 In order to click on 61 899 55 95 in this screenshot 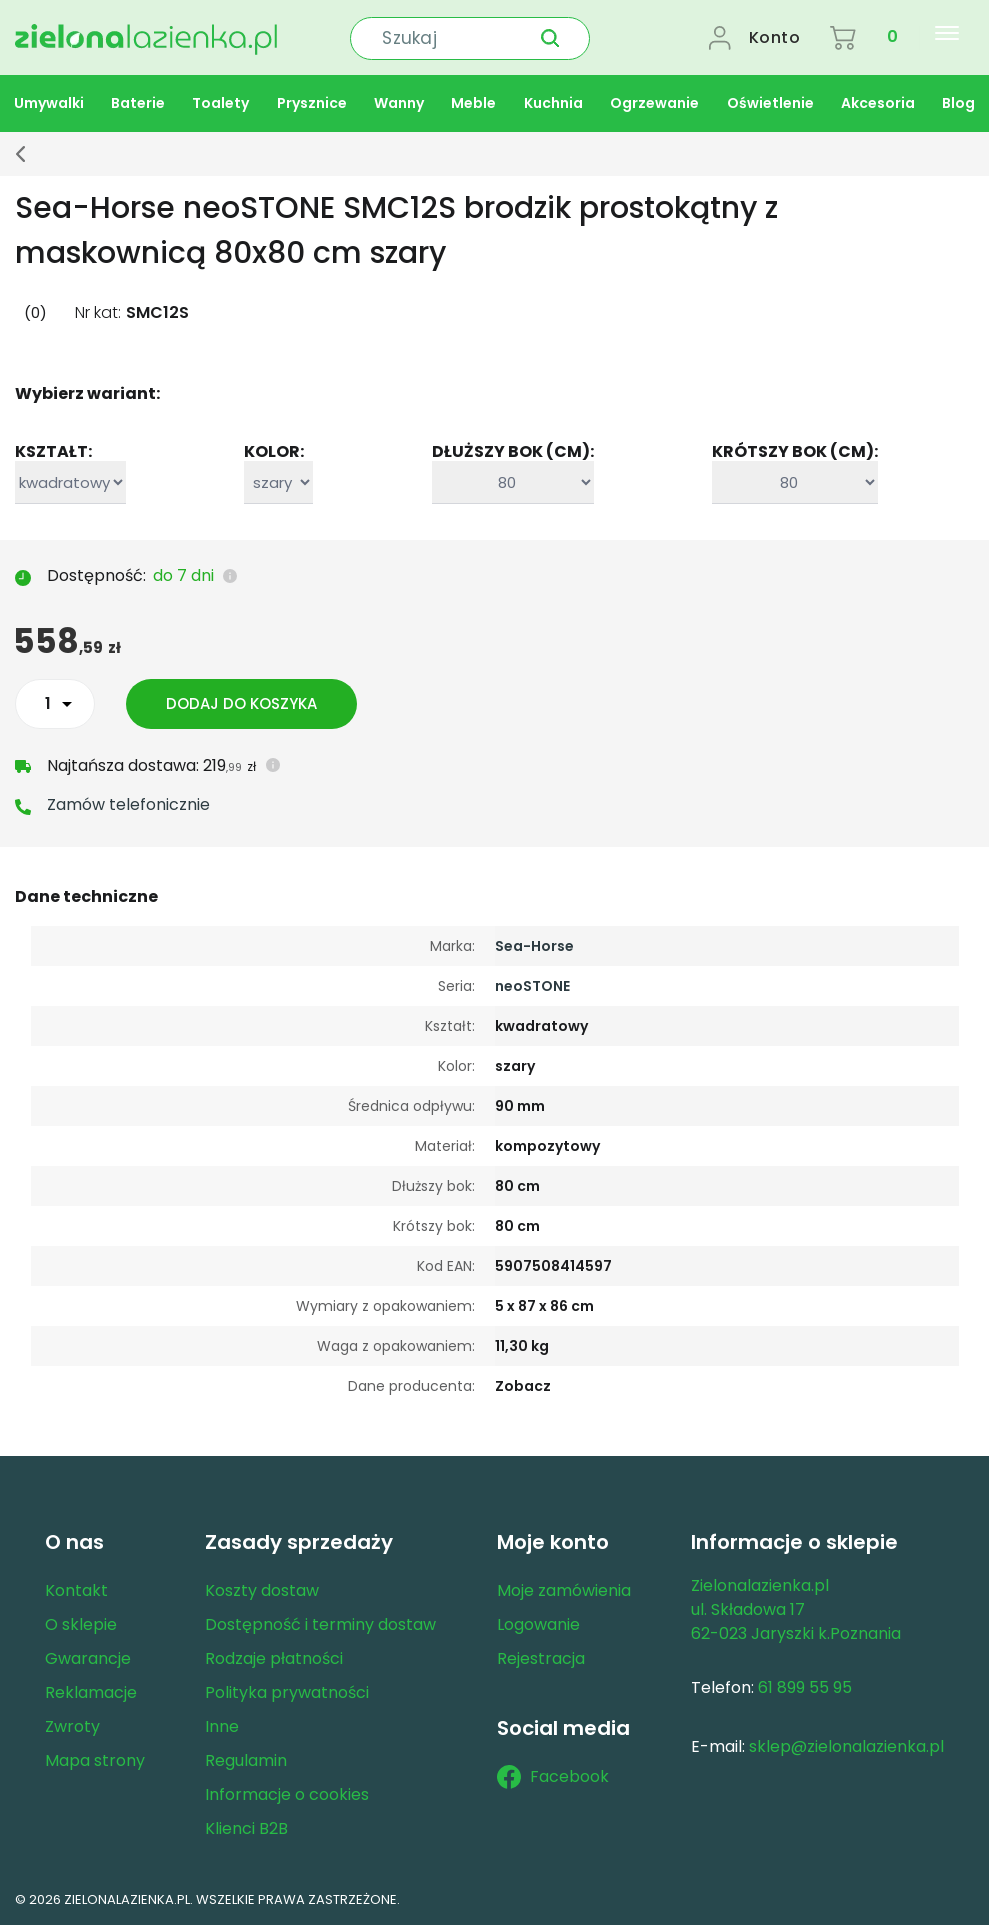, I will do `click(805, 1685)`.